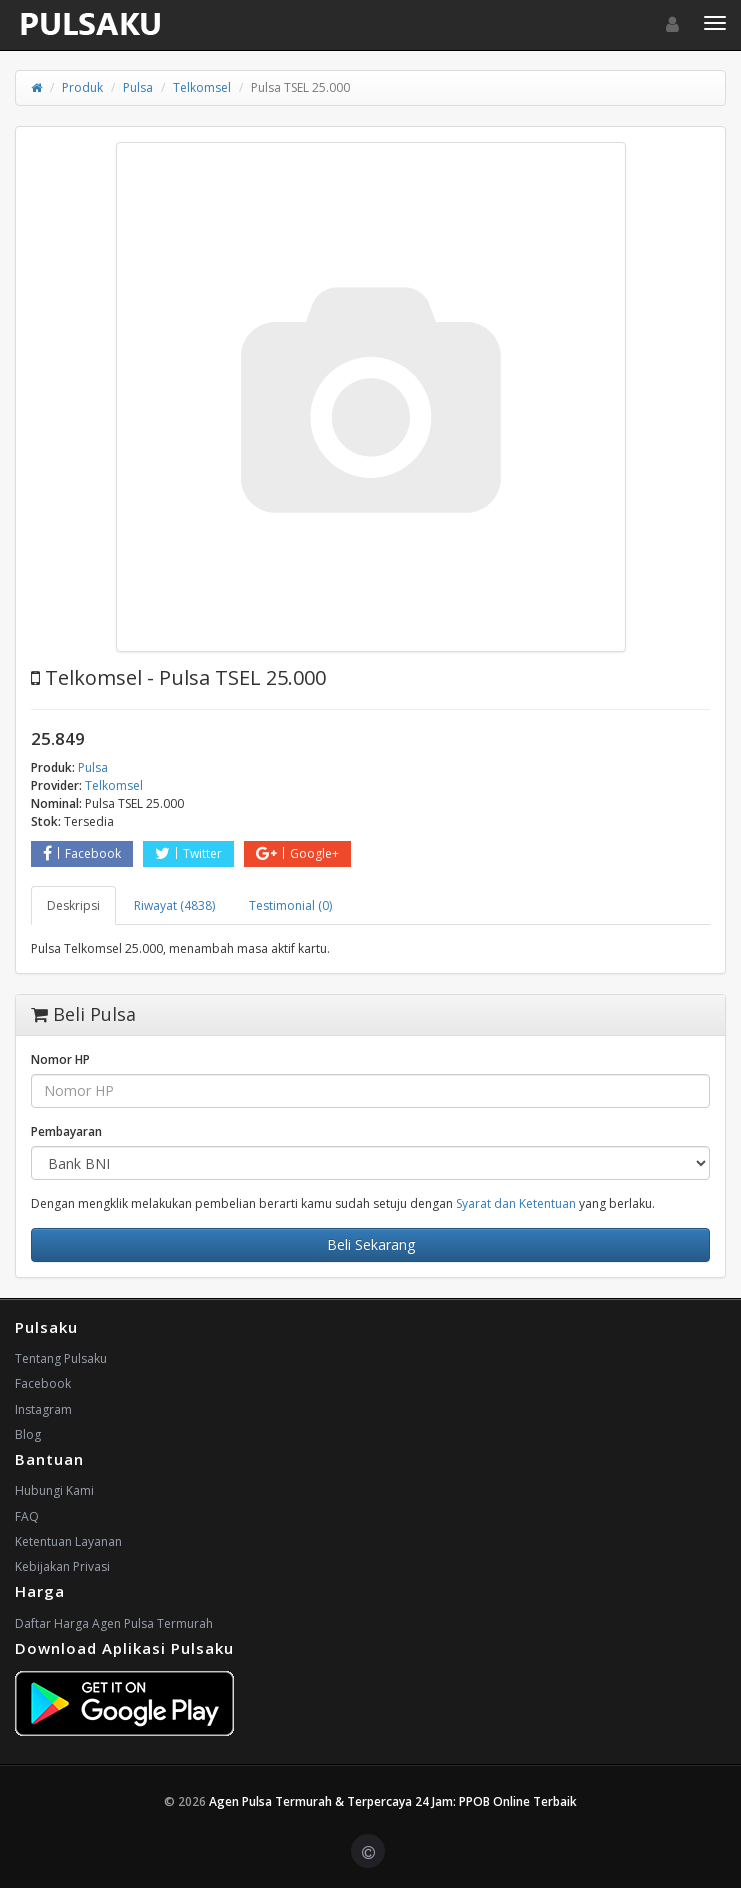 This screenshot has height=1888, width=741. I want to click on Deskripsi [tab], so click(73, 905).